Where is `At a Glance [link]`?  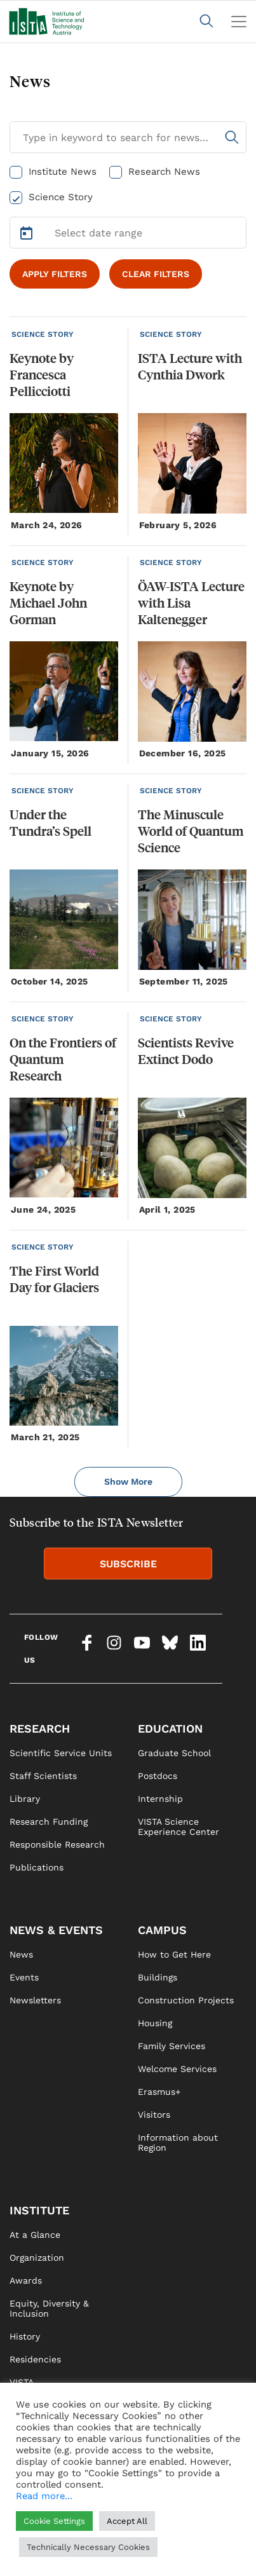
At a Glance [link] is located at coordinates (35, 2235).